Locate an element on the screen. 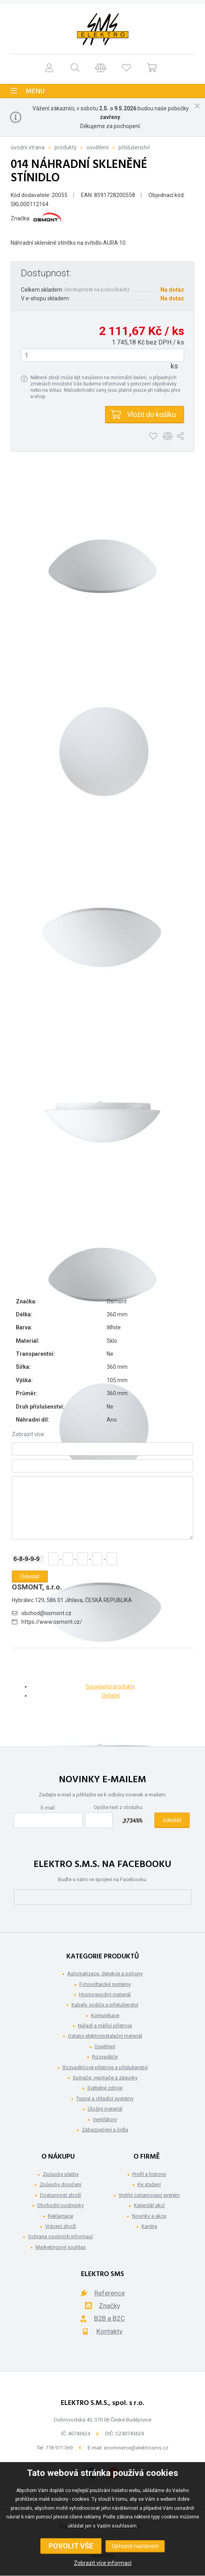 Image resolution: width=205 pixels, height=2576 pixels. Vrácení zboží is located at coordinates (60, 2226).